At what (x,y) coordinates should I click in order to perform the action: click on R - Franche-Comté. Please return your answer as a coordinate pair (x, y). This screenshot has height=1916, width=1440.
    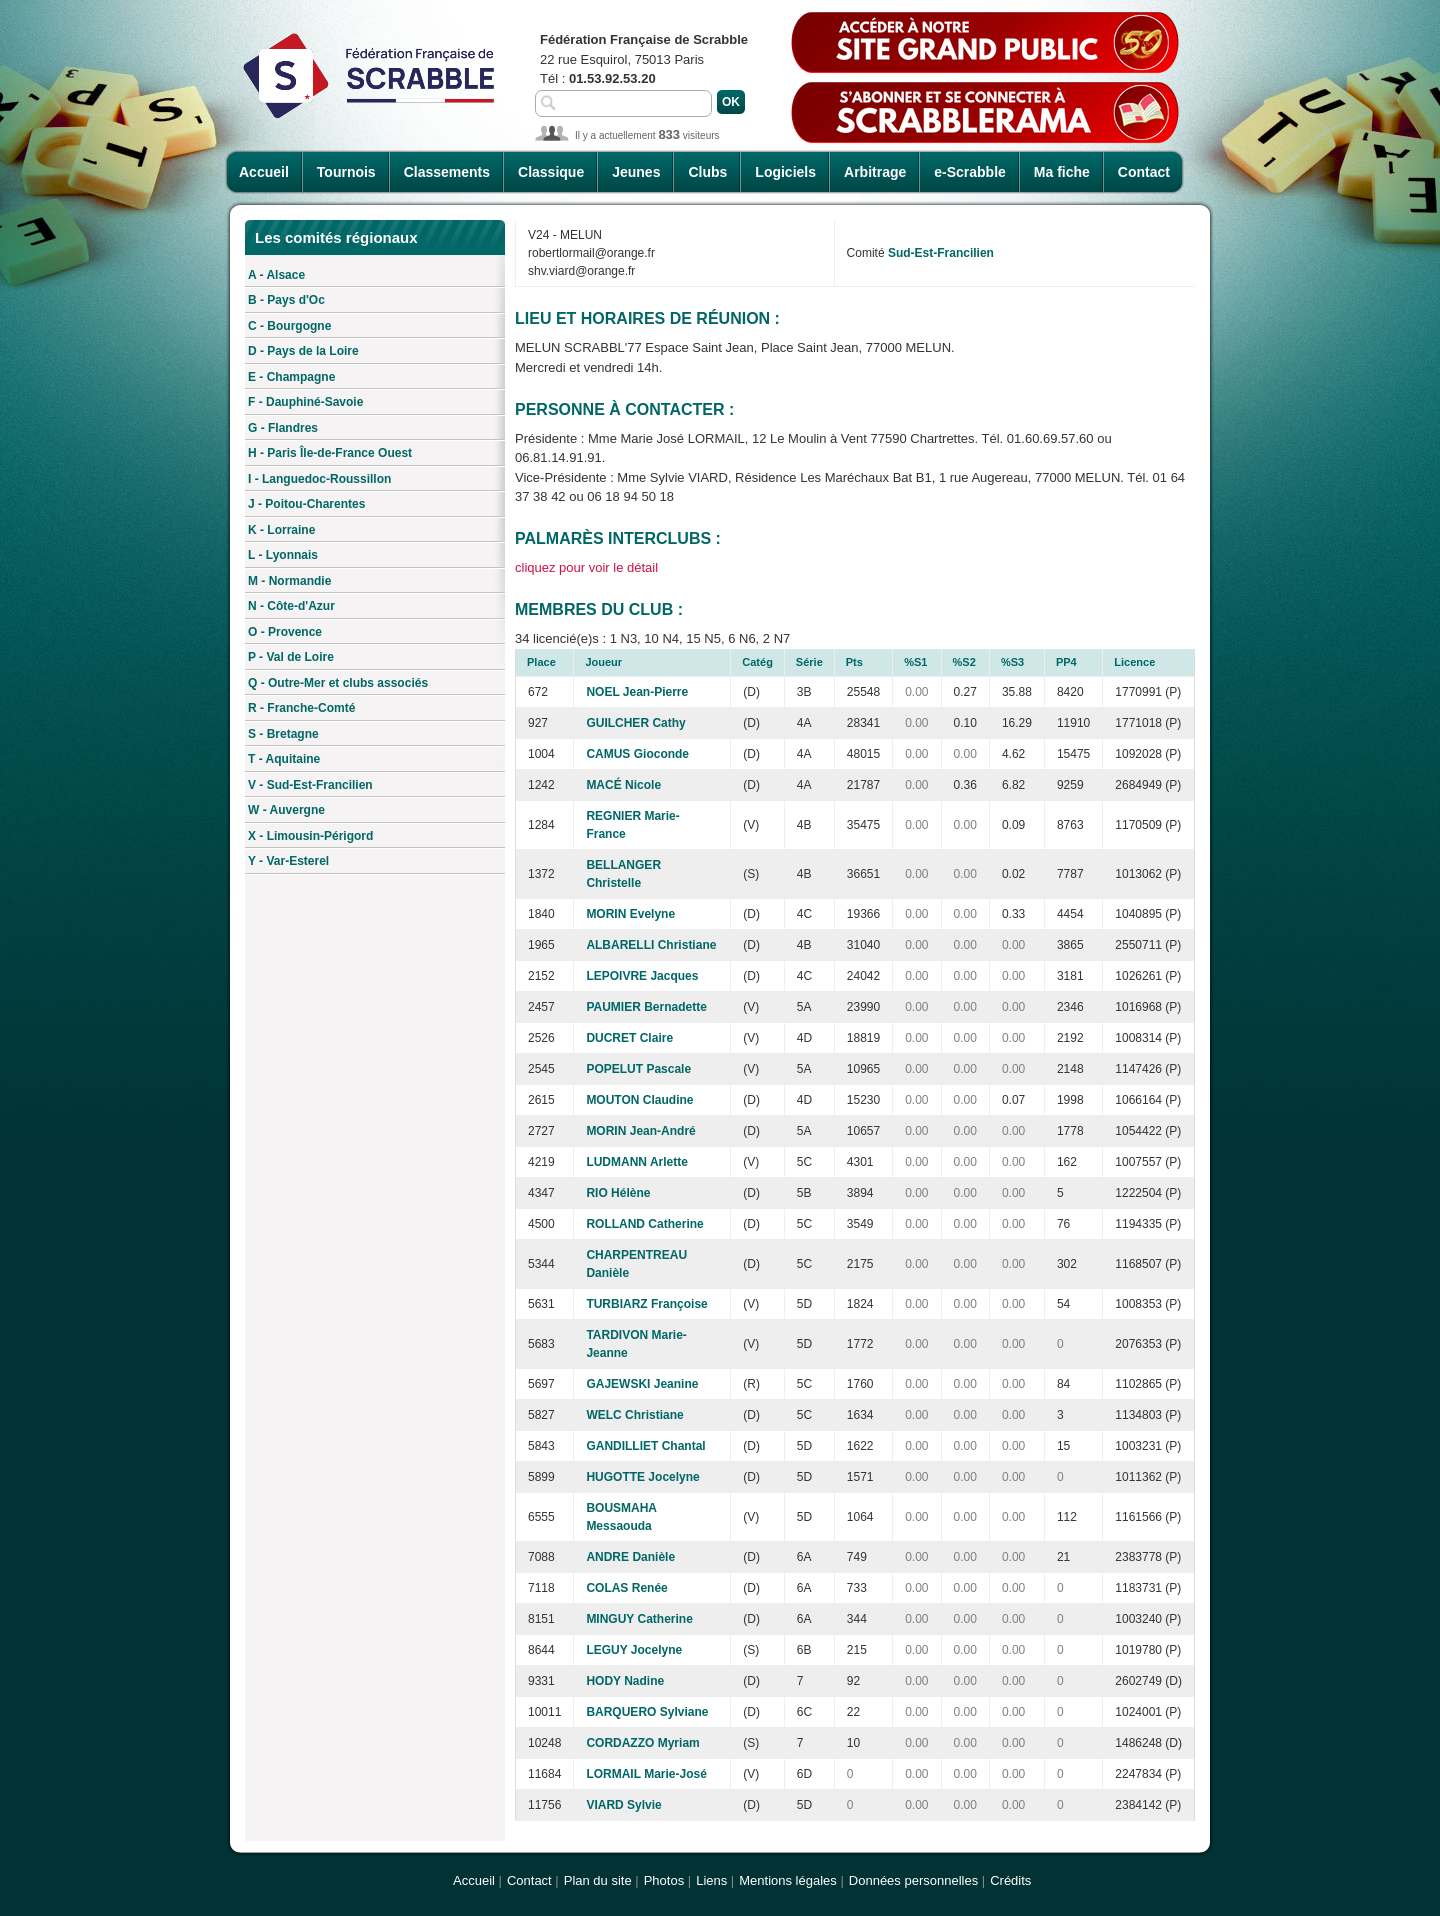
    Looking at the image, I should click on (301, 708).